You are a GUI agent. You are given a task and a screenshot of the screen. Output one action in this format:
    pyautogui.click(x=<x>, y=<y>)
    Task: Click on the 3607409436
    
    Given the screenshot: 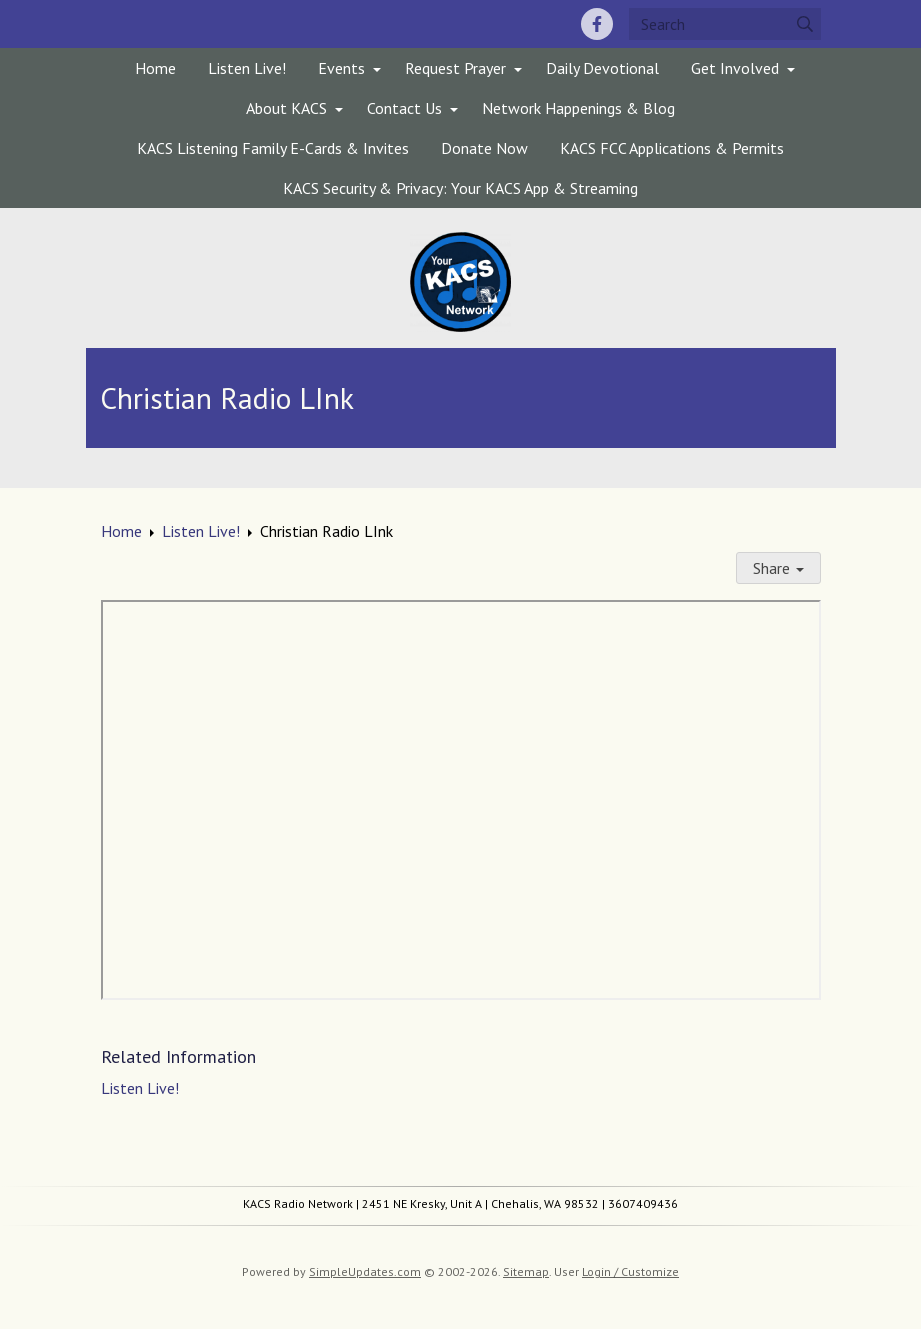 What is the action you would take?
    pyautogui.click(x=643, y=1203)
    